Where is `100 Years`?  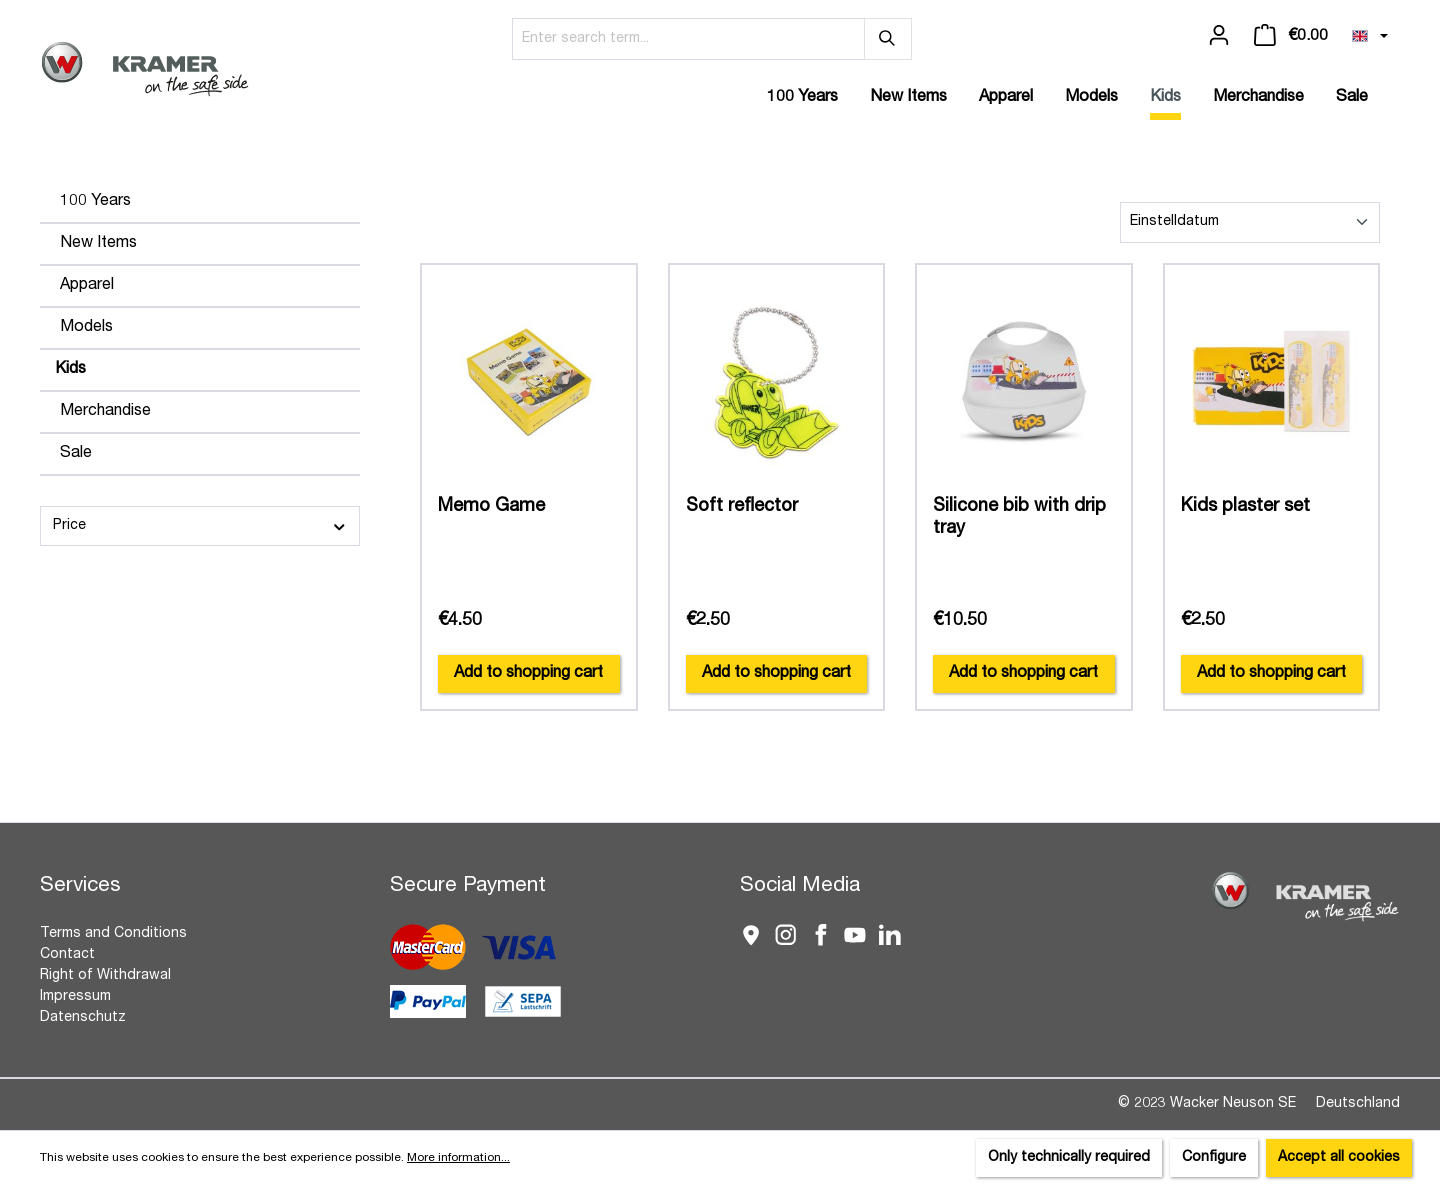 100 Years is located at coordinates (95, 202).